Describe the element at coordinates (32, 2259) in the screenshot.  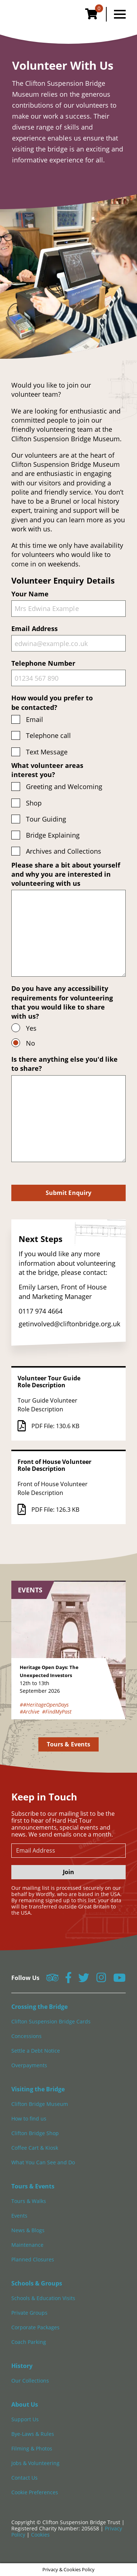
I see `Planned Closures` at that location.